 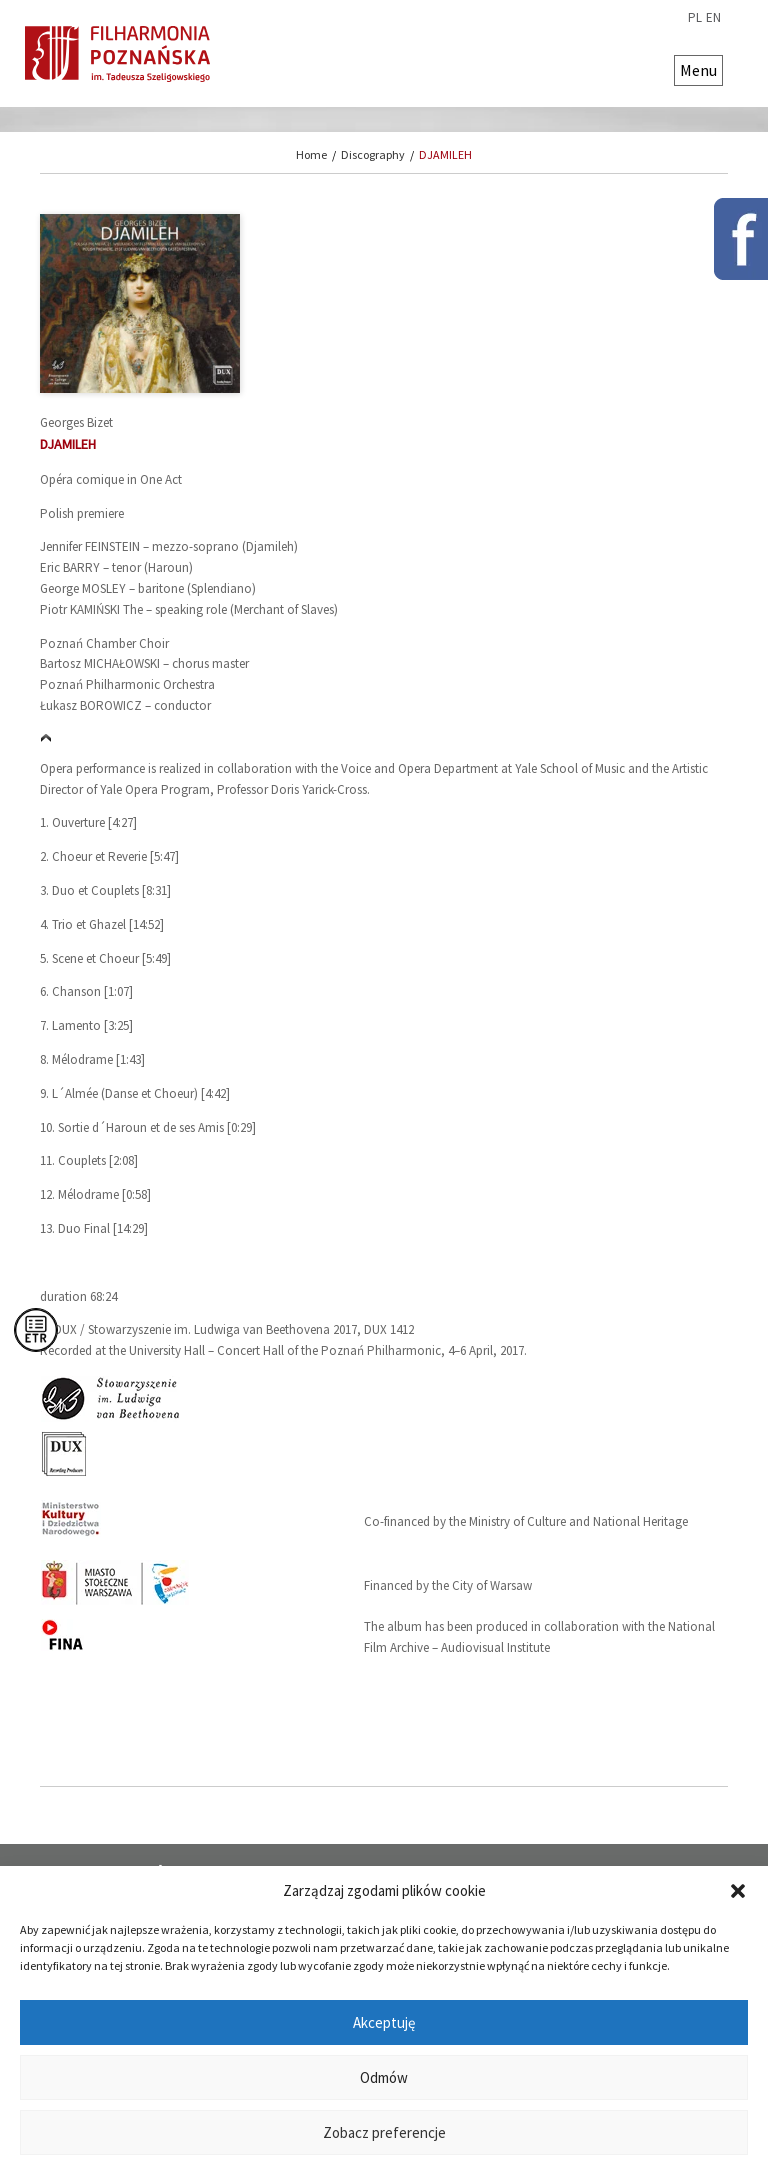 I want to click on DJAMILEH, so click(x=445, y=154).